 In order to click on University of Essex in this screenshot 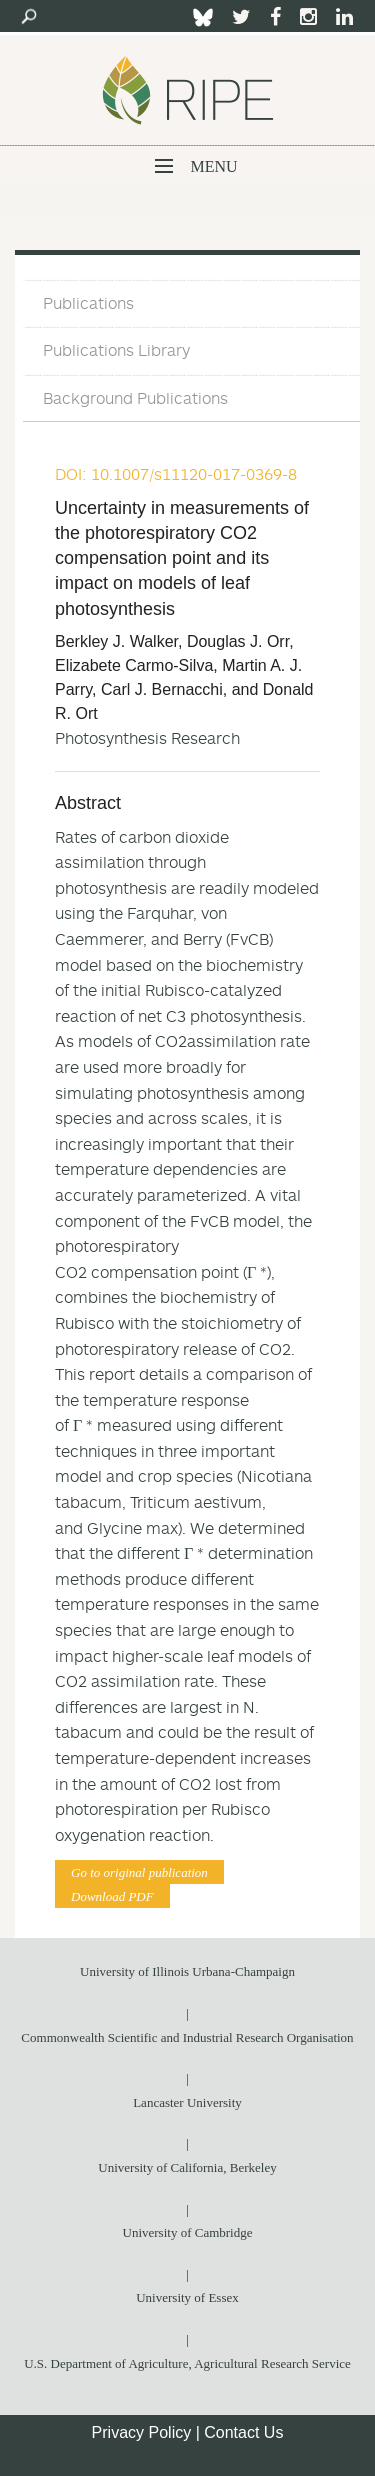, I will do `click(187, 2297)`.